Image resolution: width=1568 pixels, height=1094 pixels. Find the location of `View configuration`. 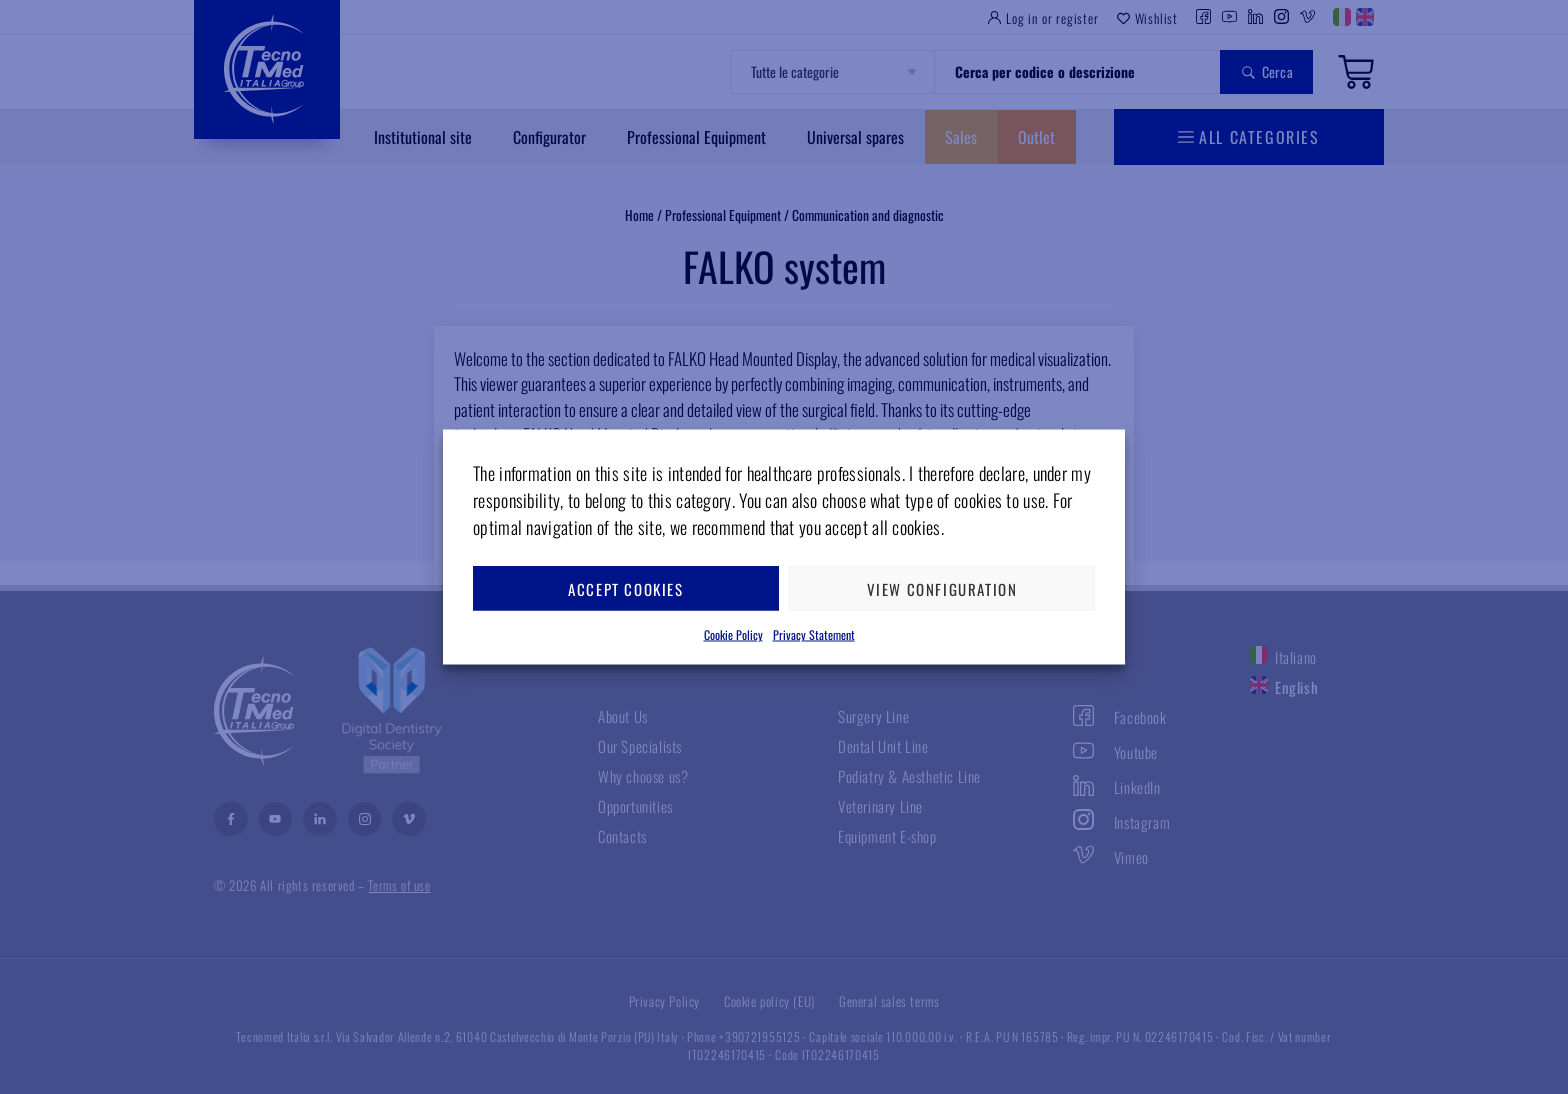

View configuration is located at coordinates (942, 588).